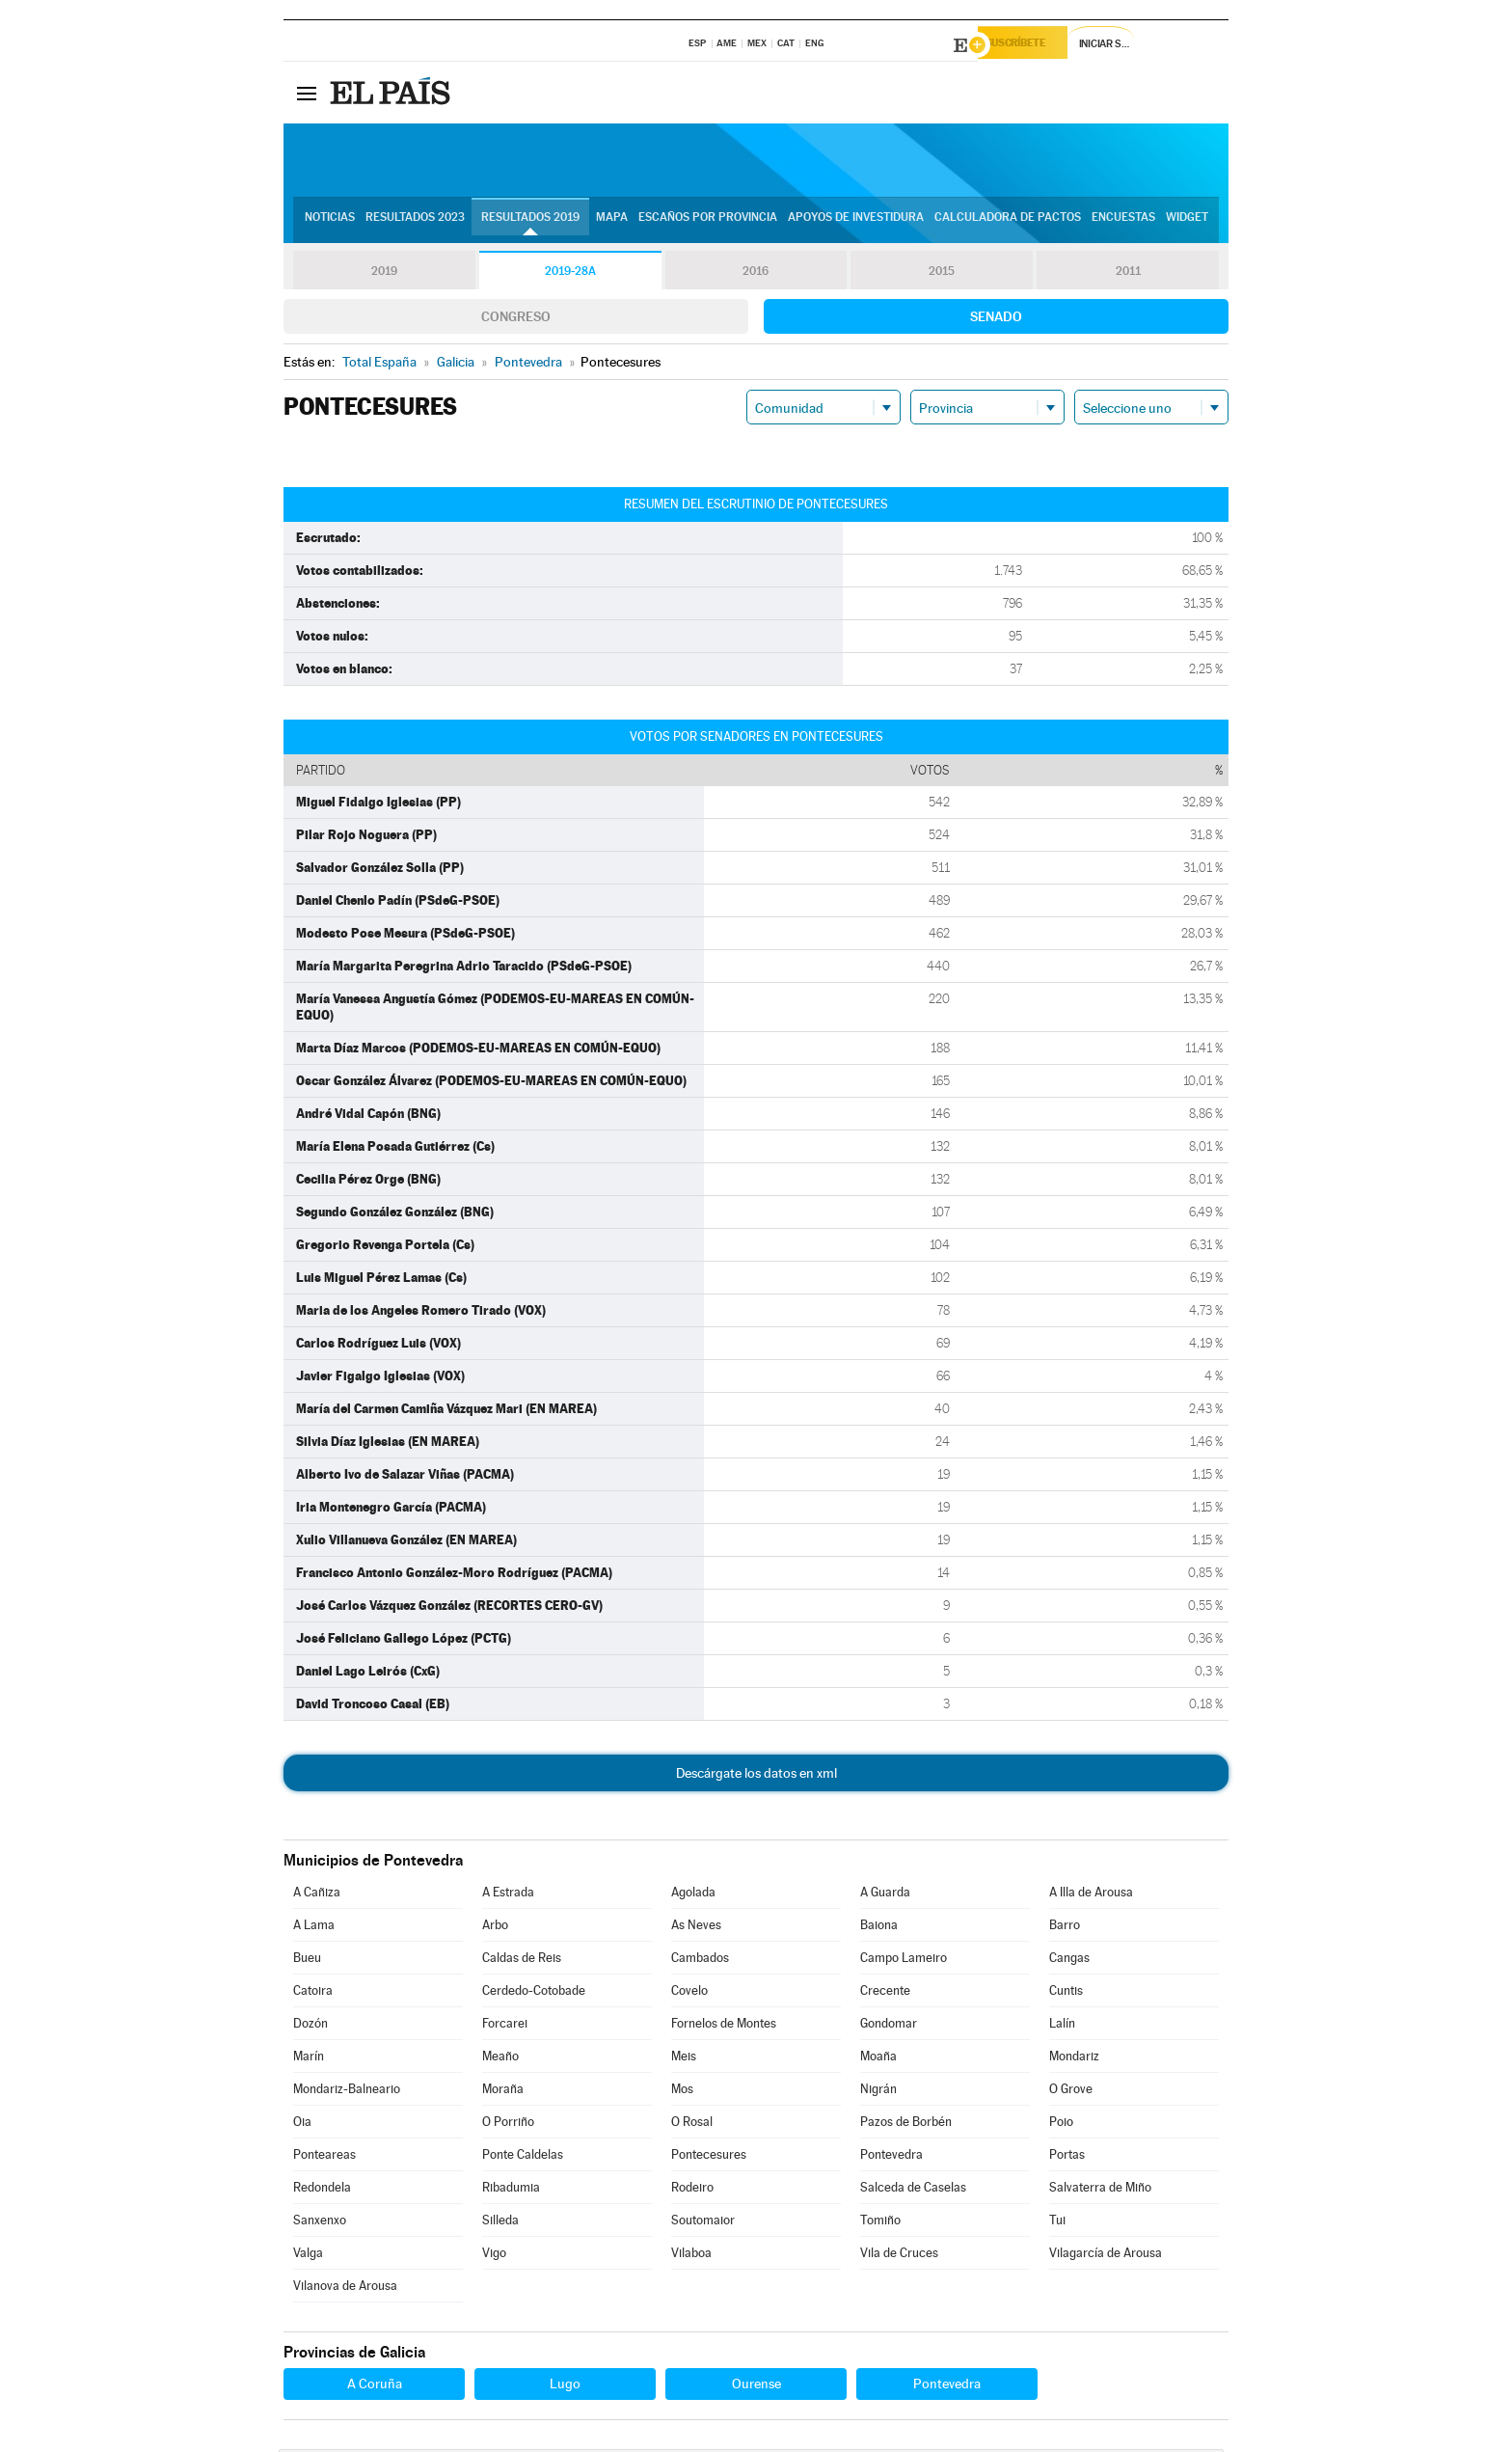  What do you see at coordinates (683, 2059) in the screenshot?
I see `Meis` at bounding box center [683, 2059].